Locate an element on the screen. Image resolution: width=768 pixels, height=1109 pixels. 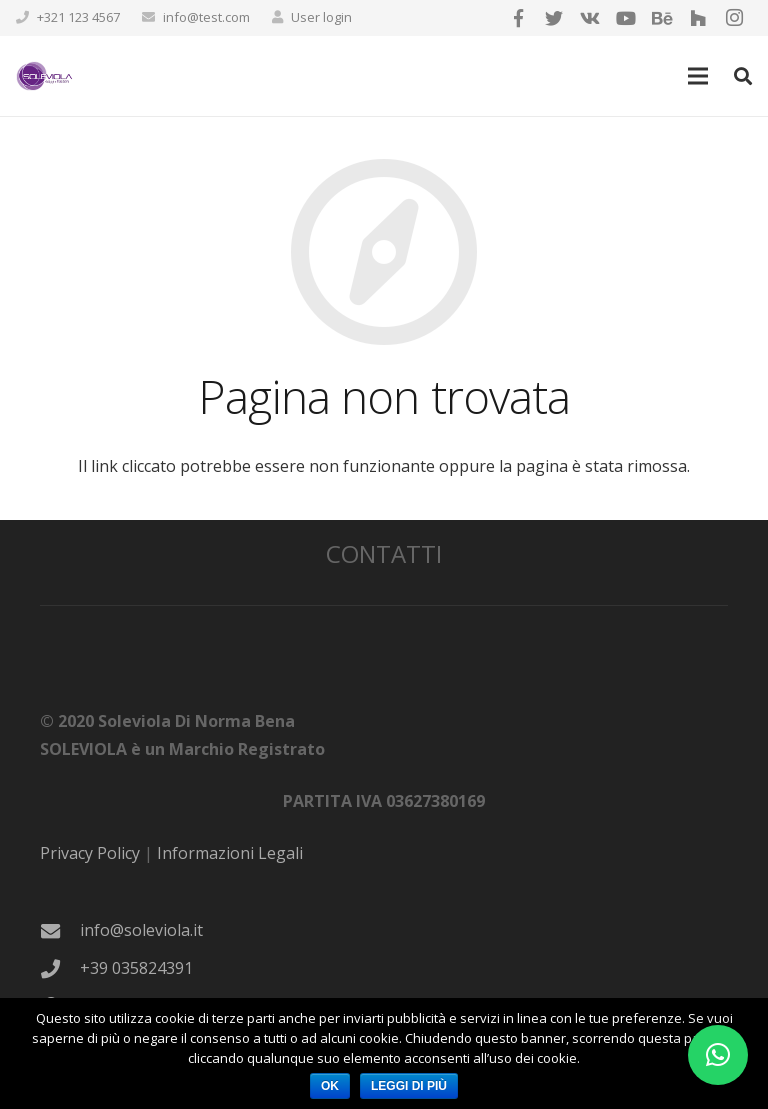
[Menu] is located at coordinates (699, 76).